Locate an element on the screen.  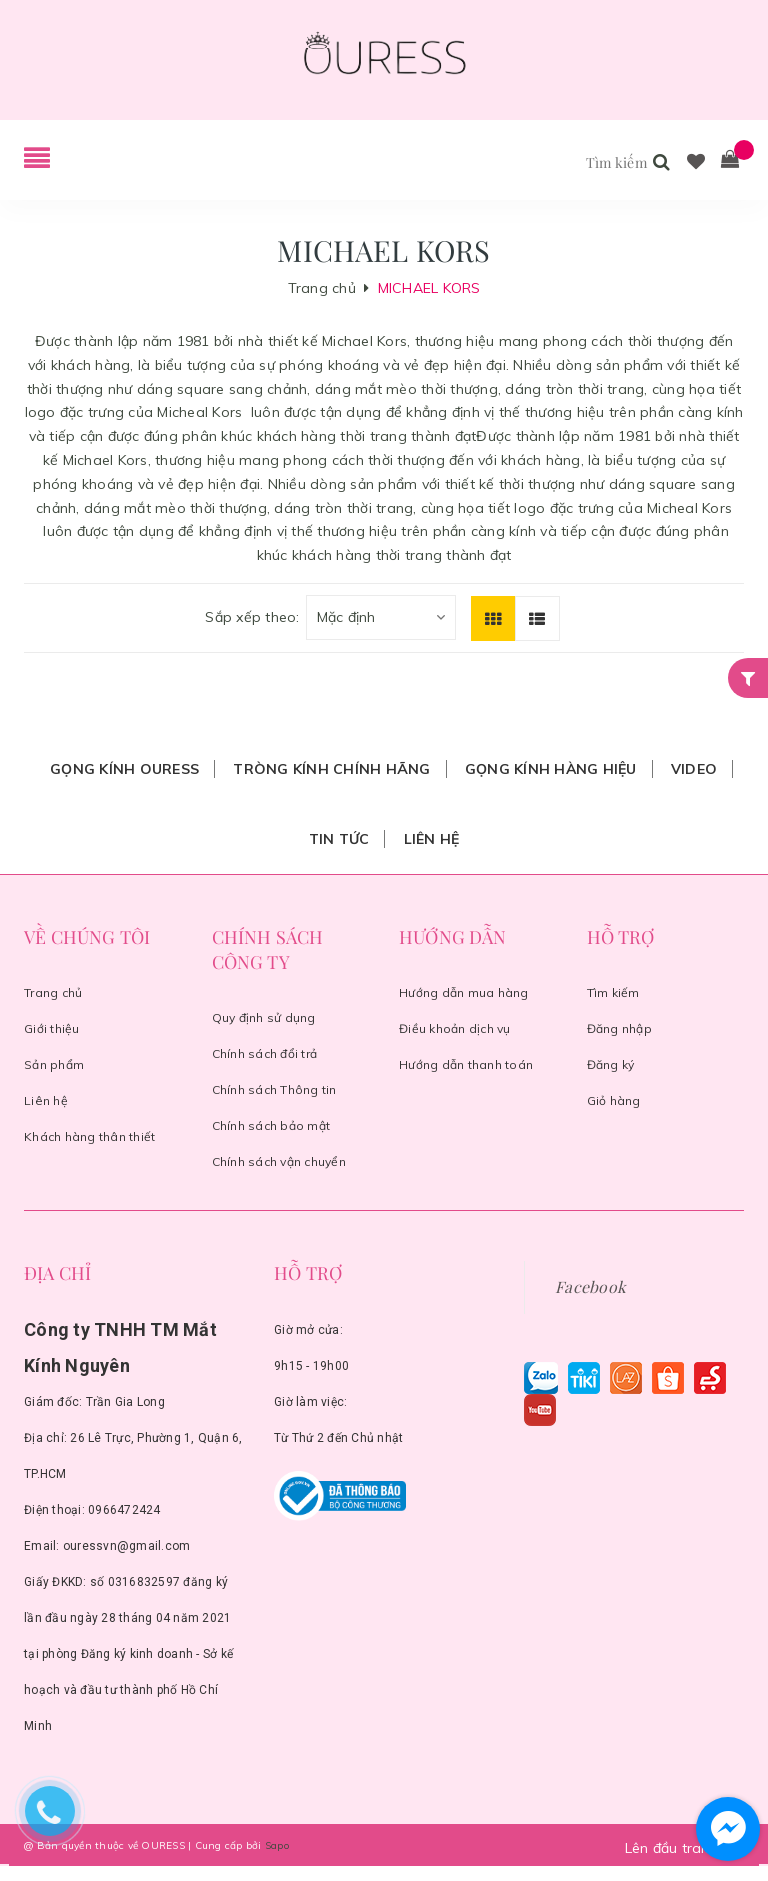
Khách hàng thân thiết is located at coordinates (89, 1136).